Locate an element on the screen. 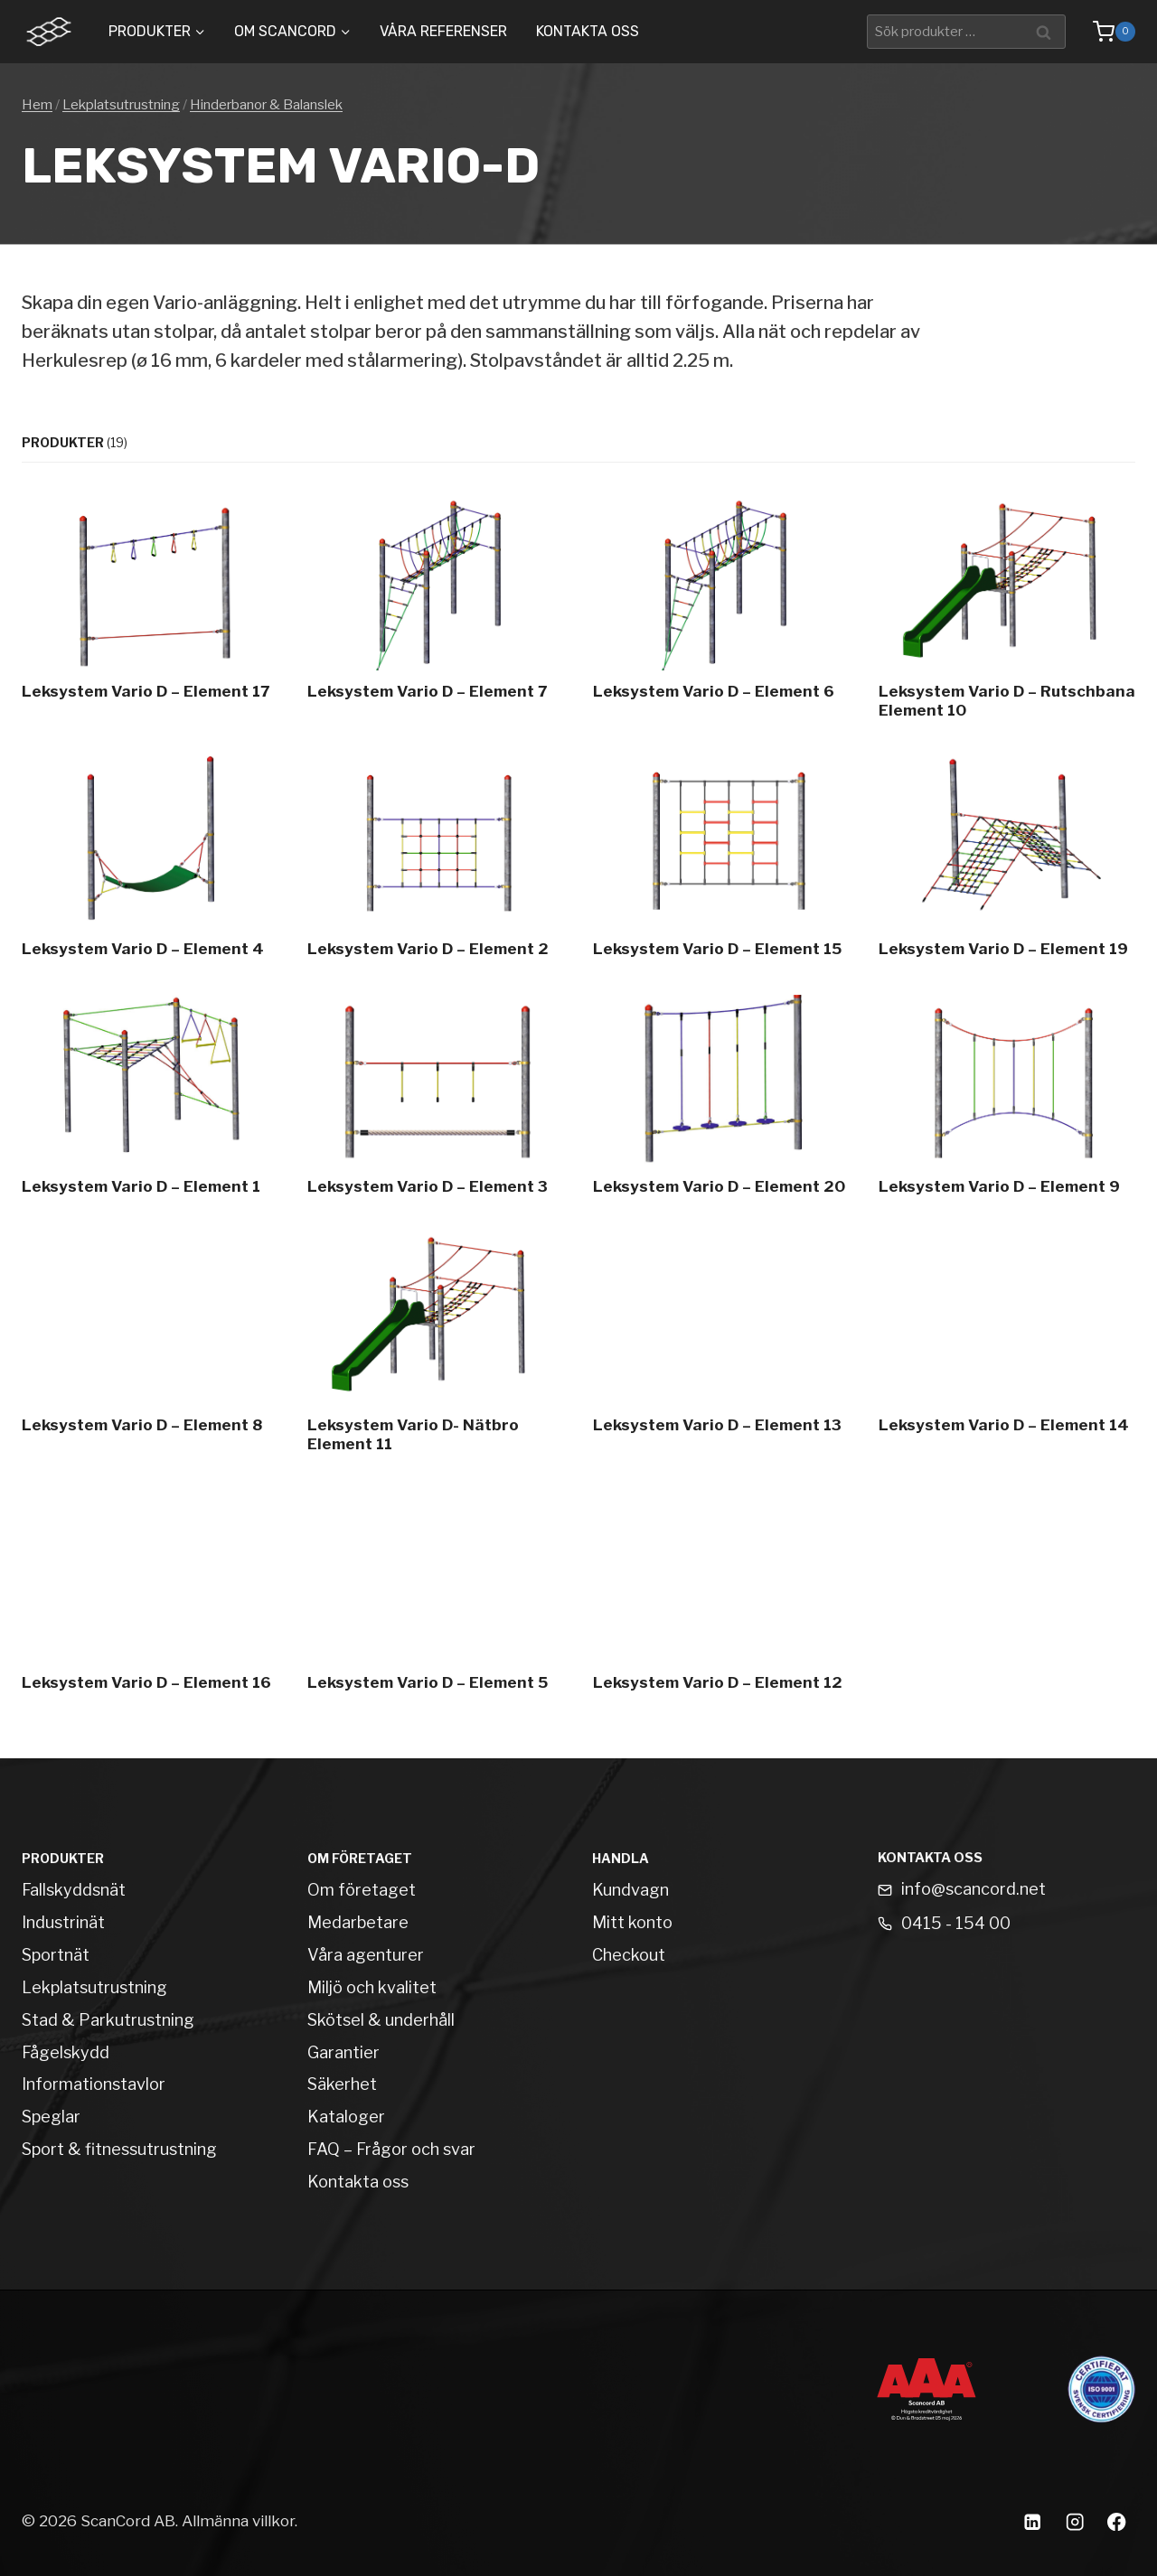 The height and width of the screenshot is (2576, 1157). Sportnät is located at coordinates (55, 1954).